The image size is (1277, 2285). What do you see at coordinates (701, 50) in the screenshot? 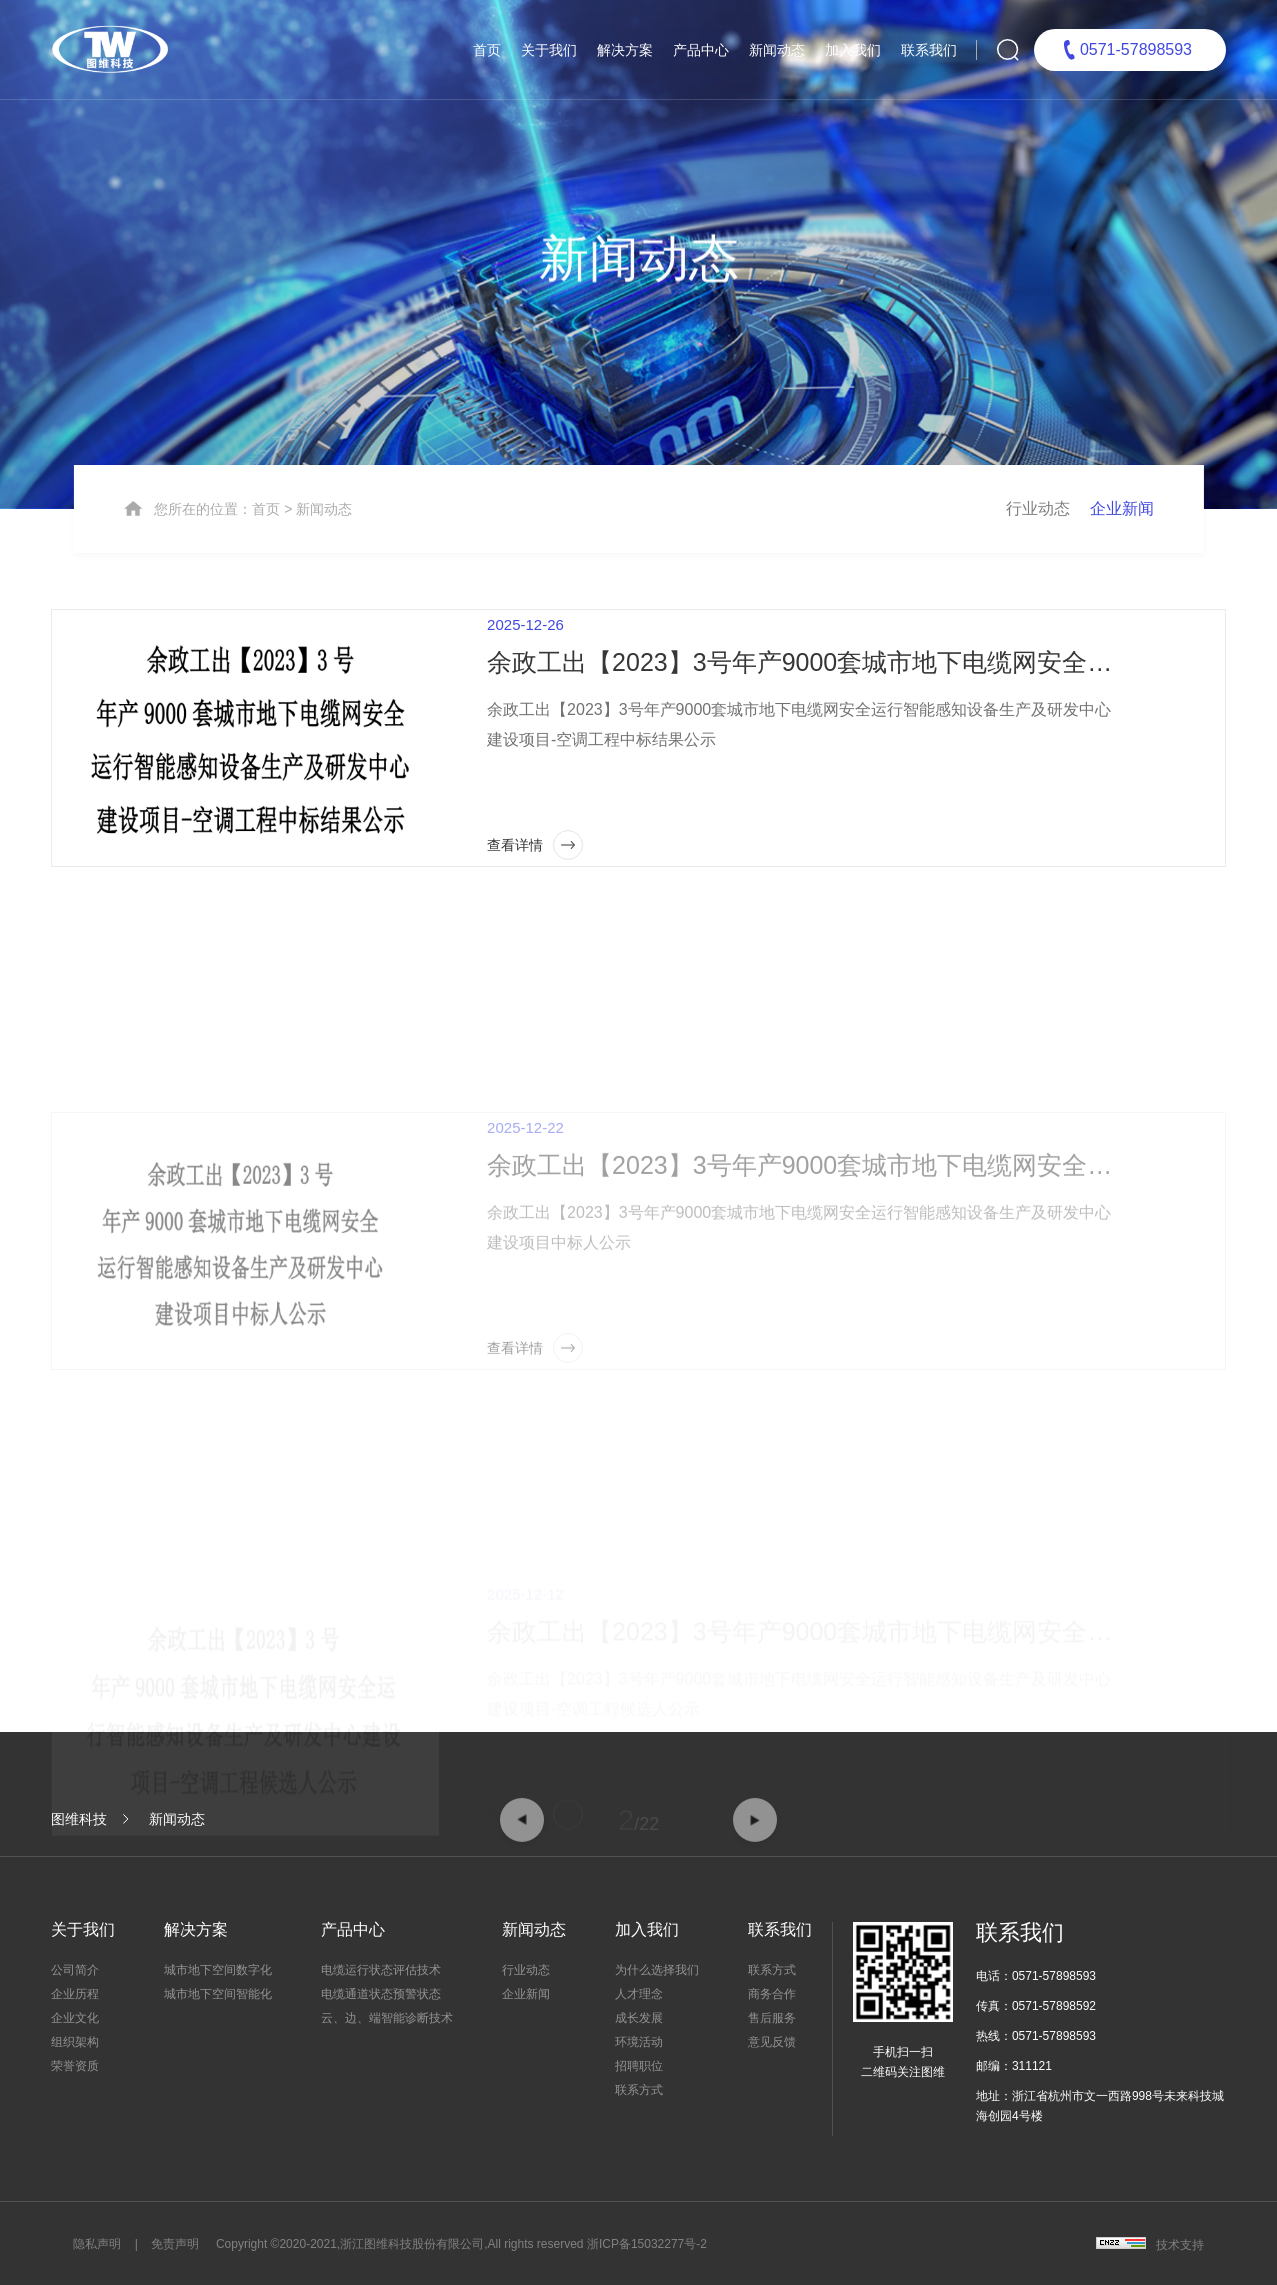
I see `产品中心` at bounding box center [701, 50].